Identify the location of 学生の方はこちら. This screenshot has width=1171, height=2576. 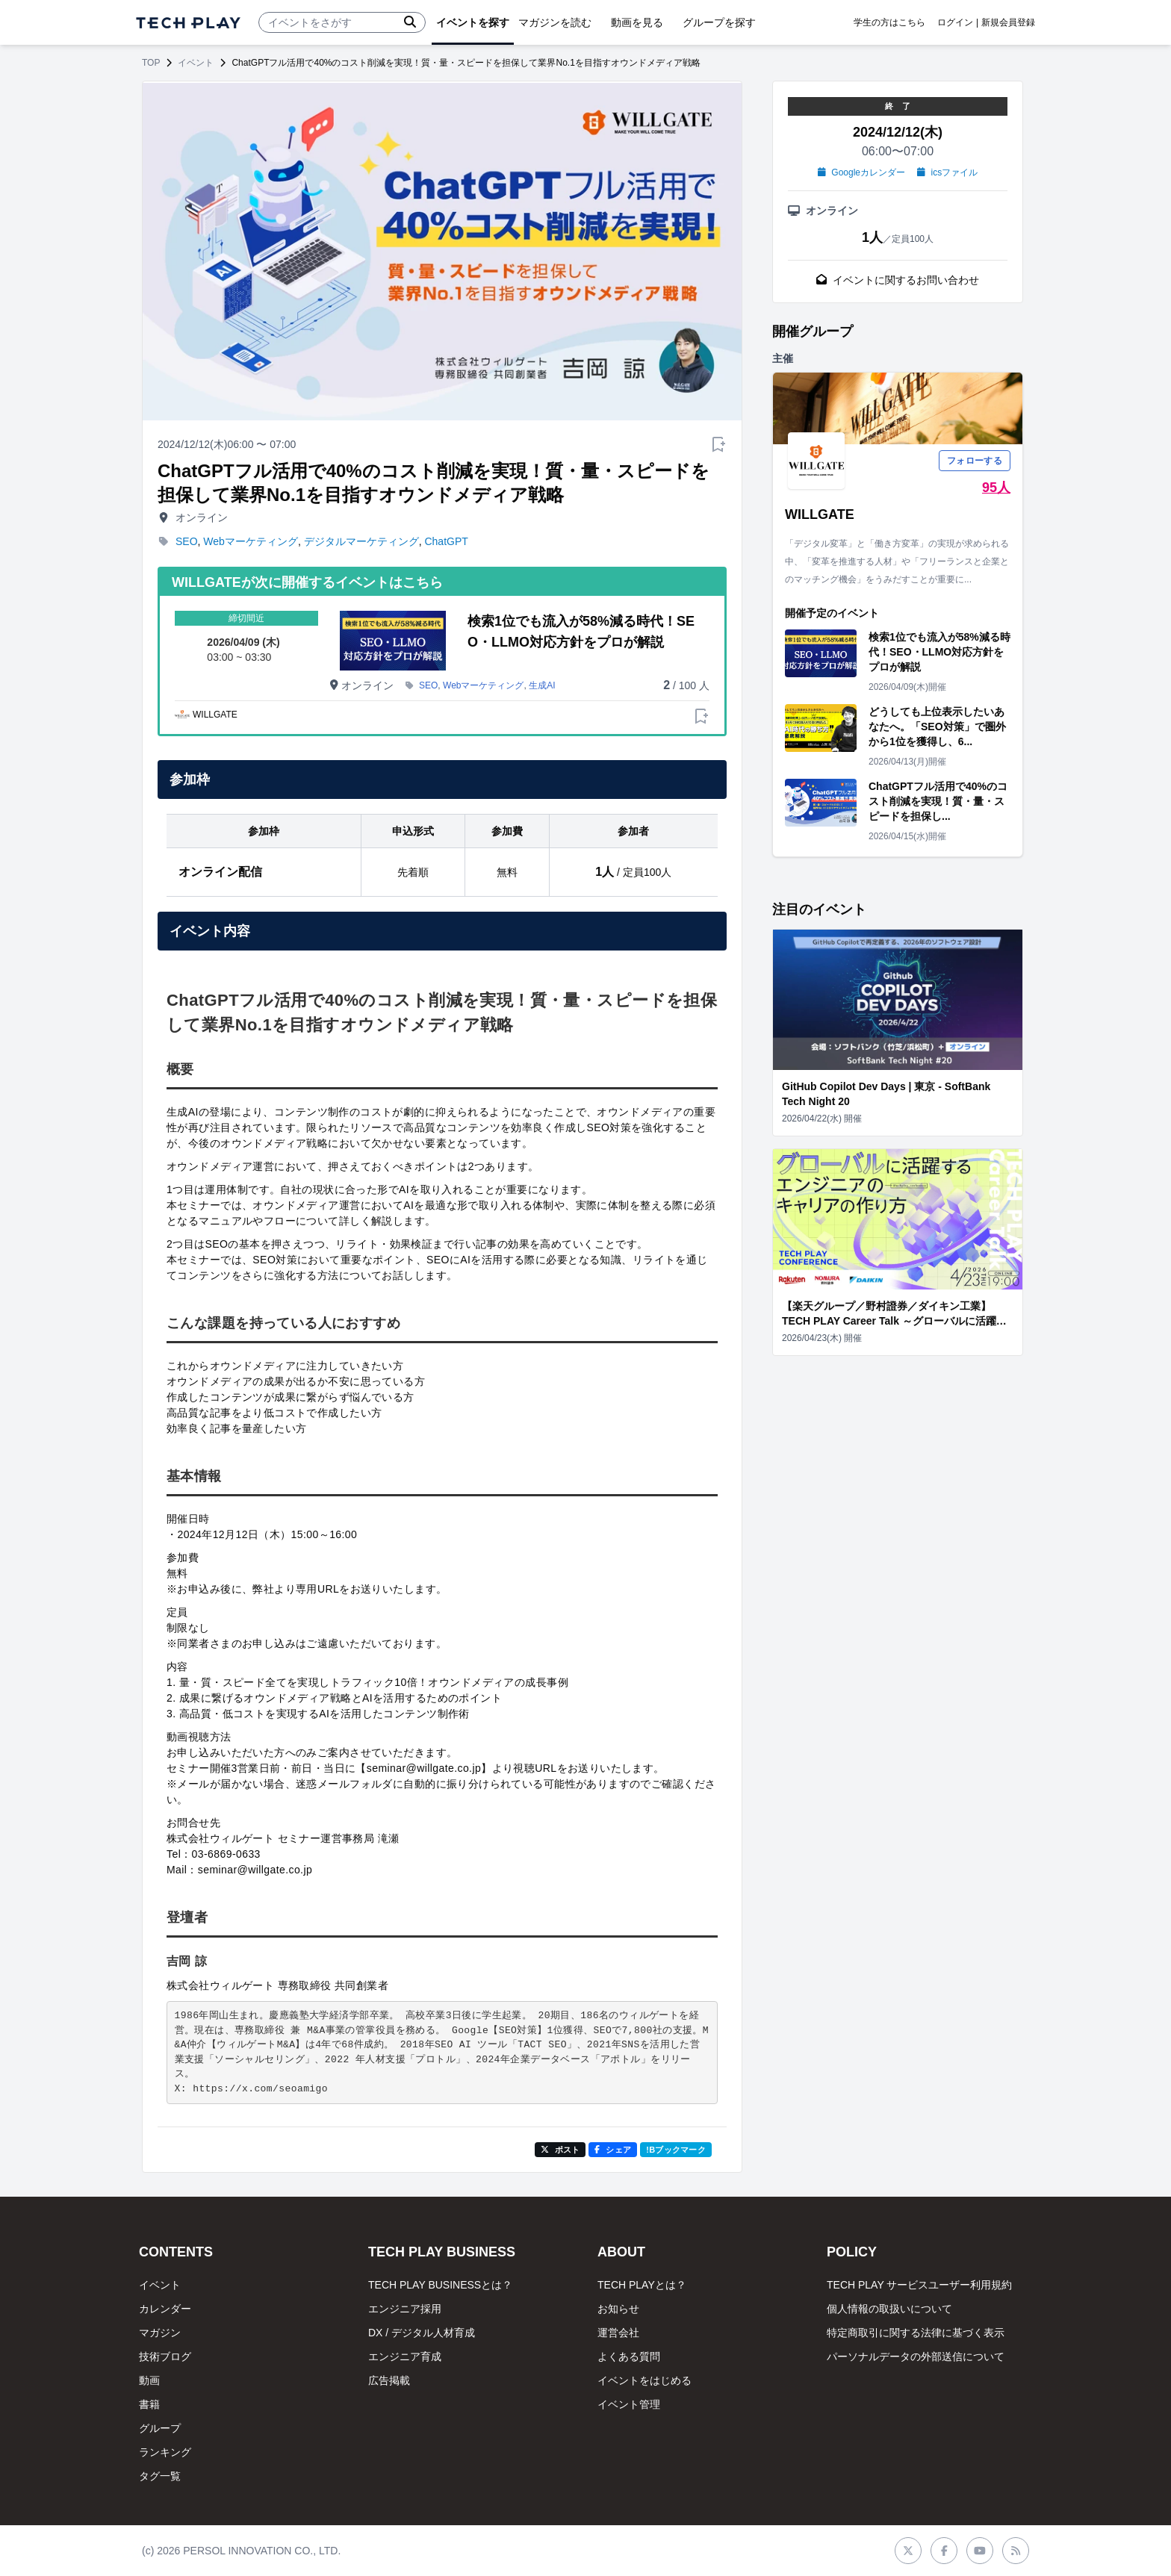
(889, 22).